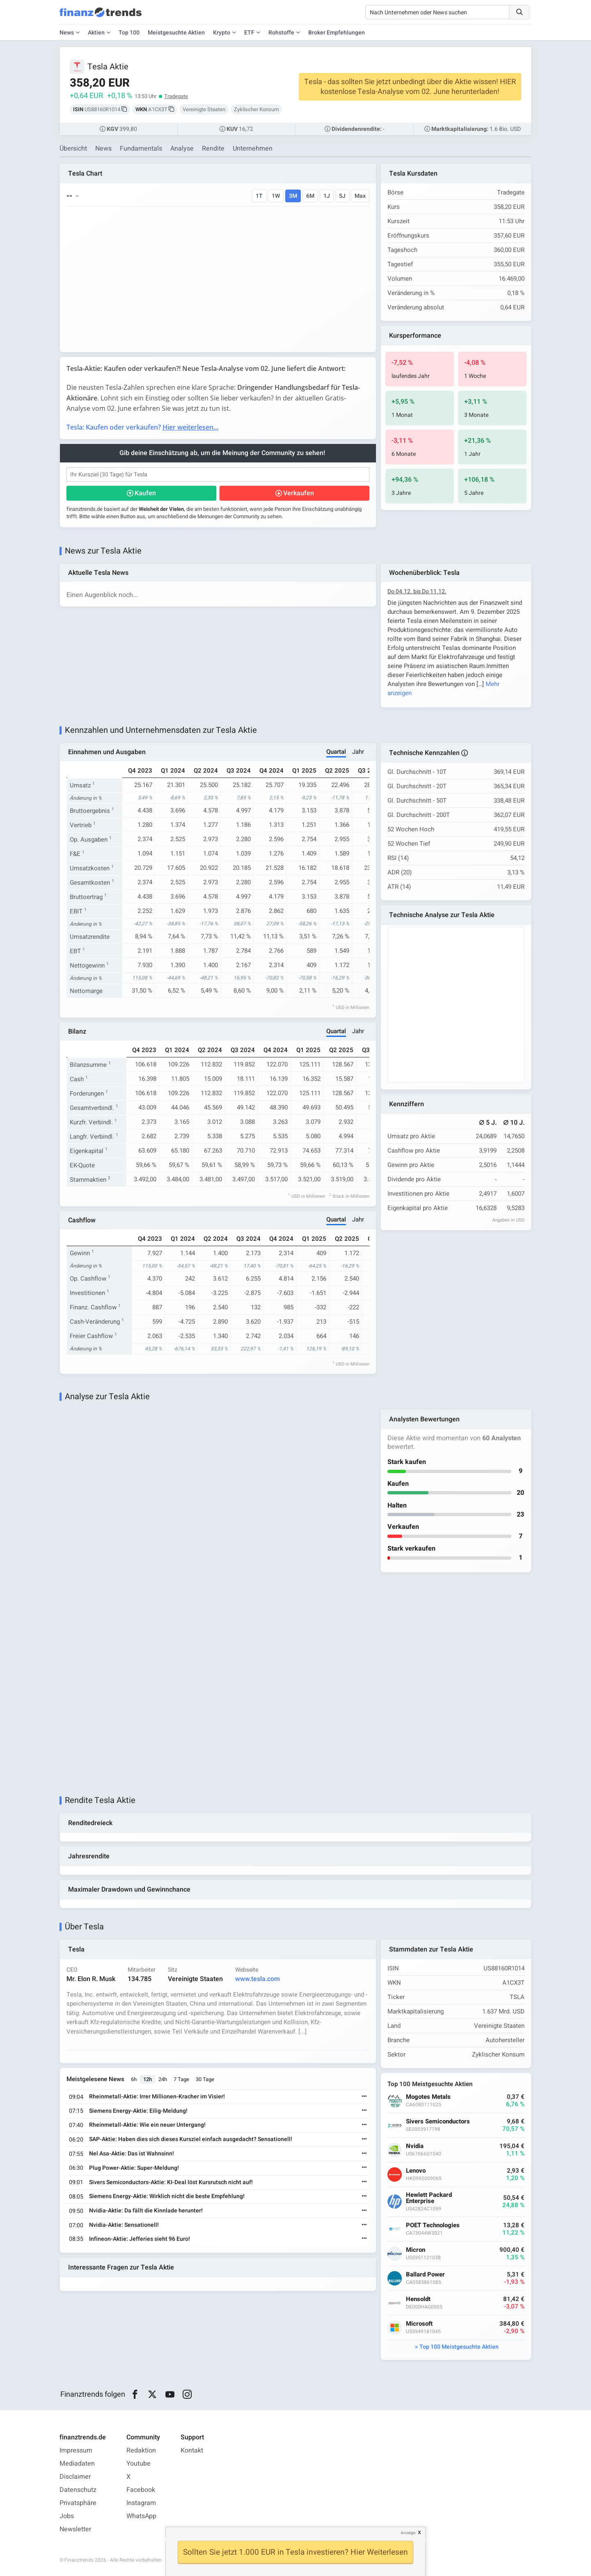 Image resolution: width=591 pixels, height=2576 pixels. I want to click on Plug Power-Aktie: Super-Meldung!, so click(134, 2168).